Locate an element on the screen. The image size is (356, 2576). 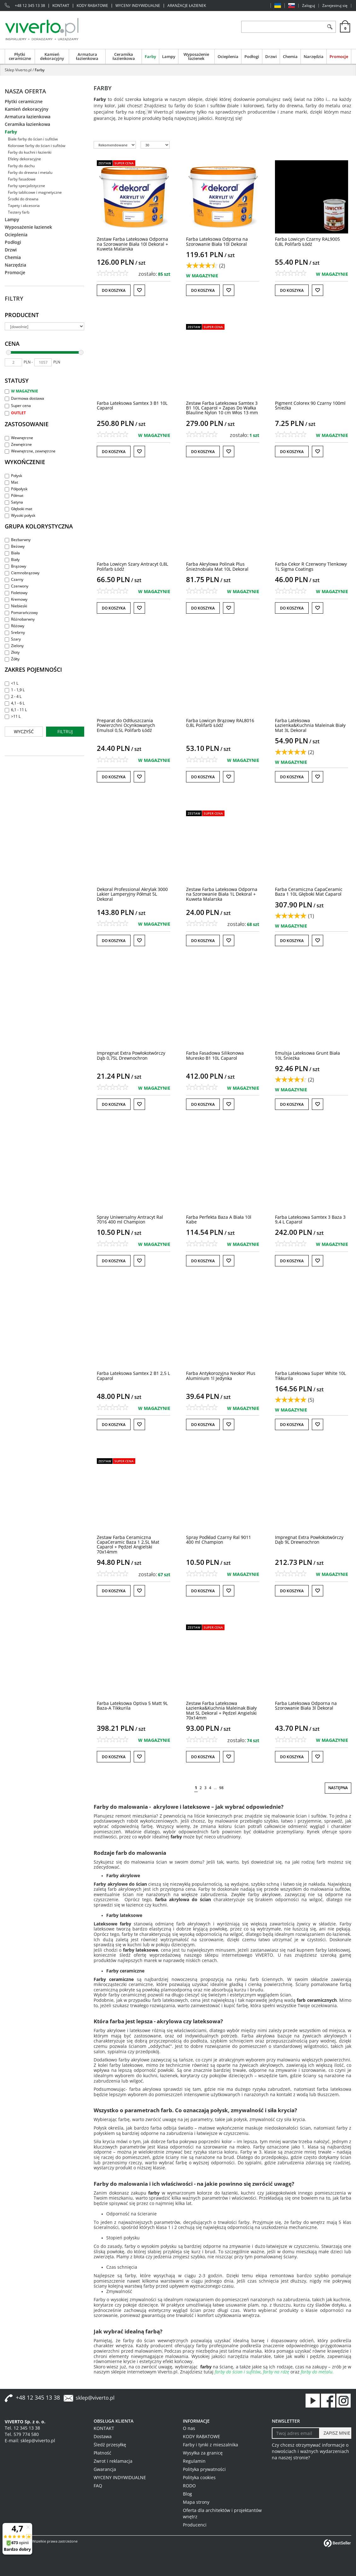
[Zestaw Farba Ceramiczna CapaCeramic Baza 1 2,5L Mat Caparol + Pędzel Angielski 70x14mm] is located at coordinates (128, 1544).